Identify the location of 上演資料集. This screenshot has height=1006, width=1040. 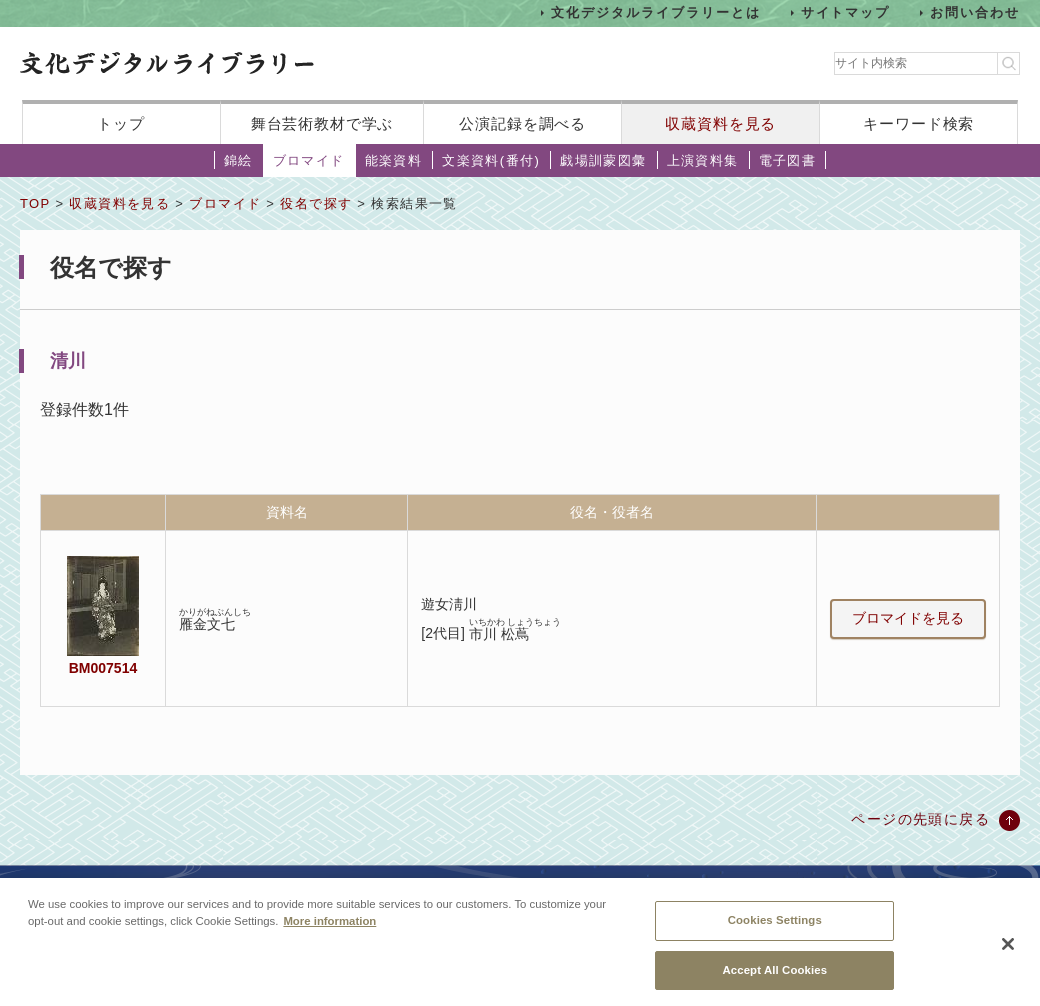
(703, 160).